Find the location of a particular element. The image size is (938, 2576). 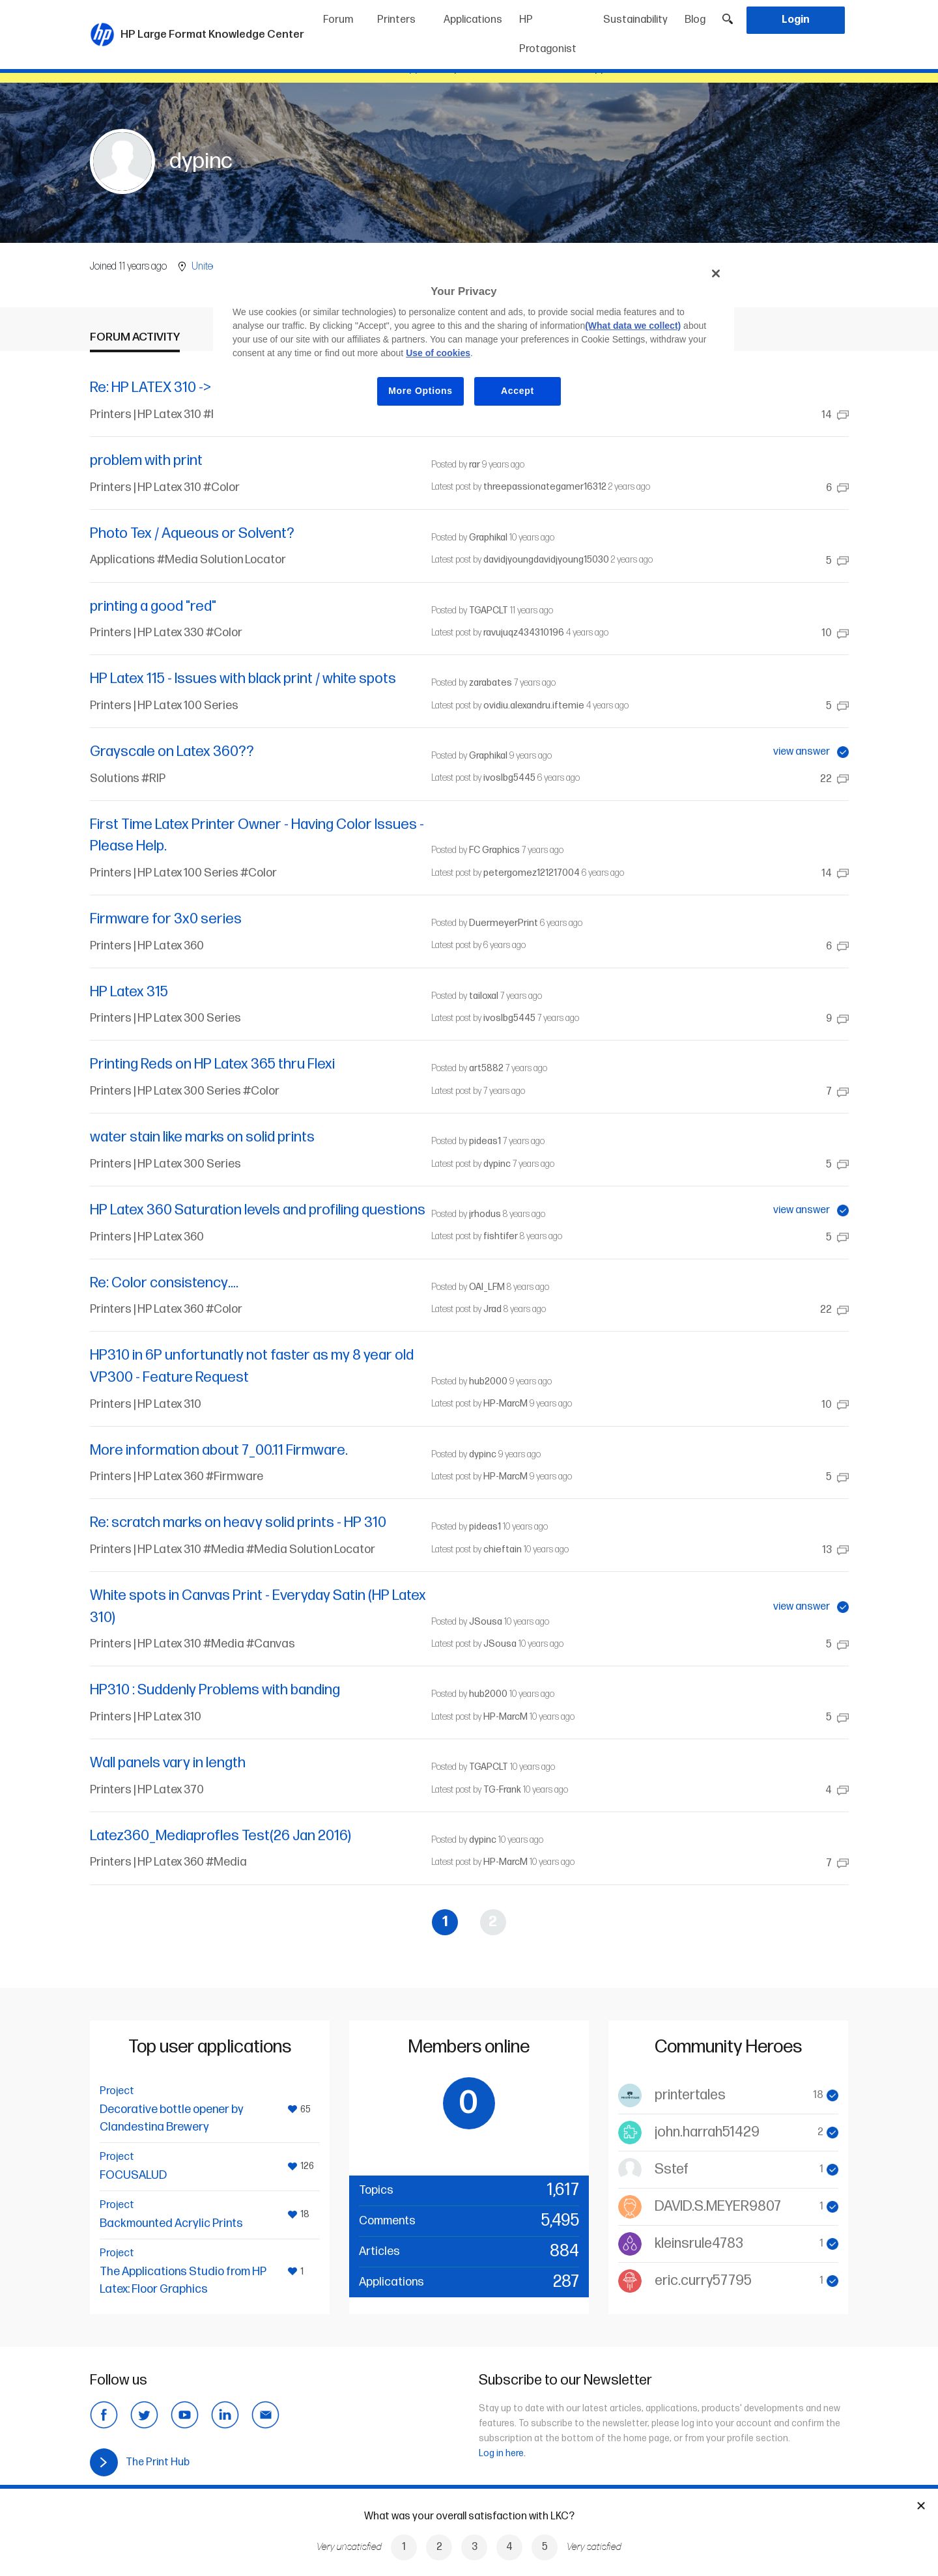

HP Latex 315 is located at coordinates (129, 992).